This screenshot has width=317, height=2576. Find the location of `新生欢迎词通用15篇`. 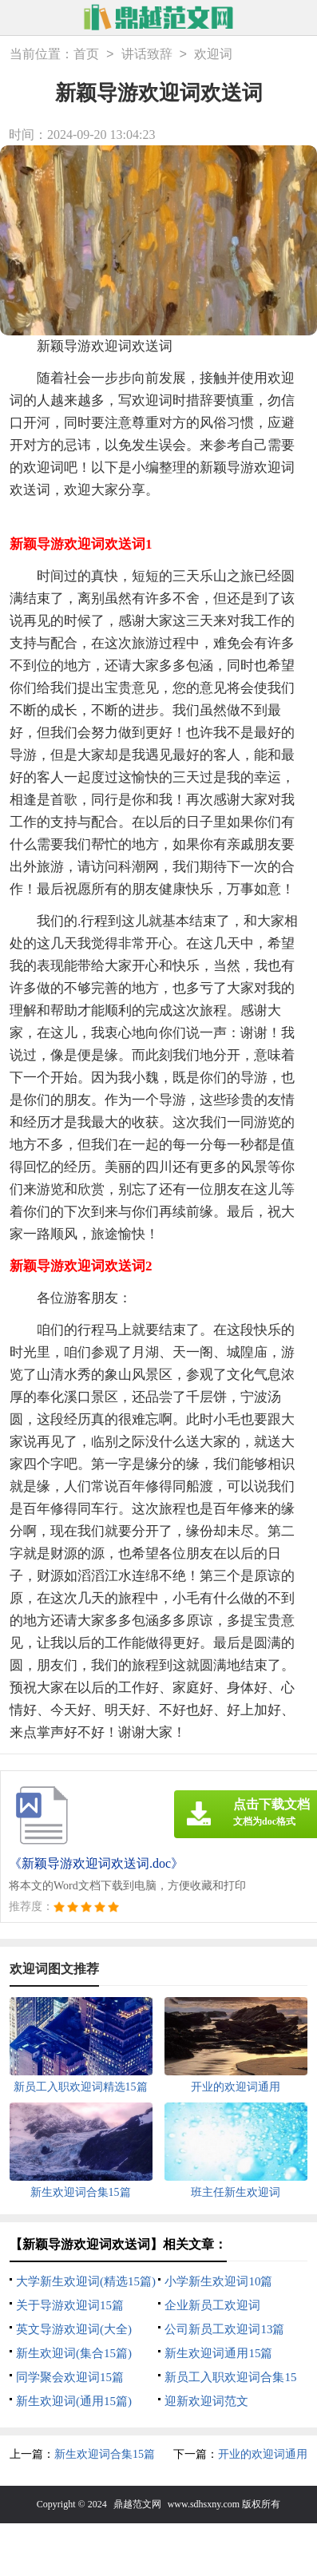

新生欢迎词通用15篇 is located at coordinates (218, 2353).